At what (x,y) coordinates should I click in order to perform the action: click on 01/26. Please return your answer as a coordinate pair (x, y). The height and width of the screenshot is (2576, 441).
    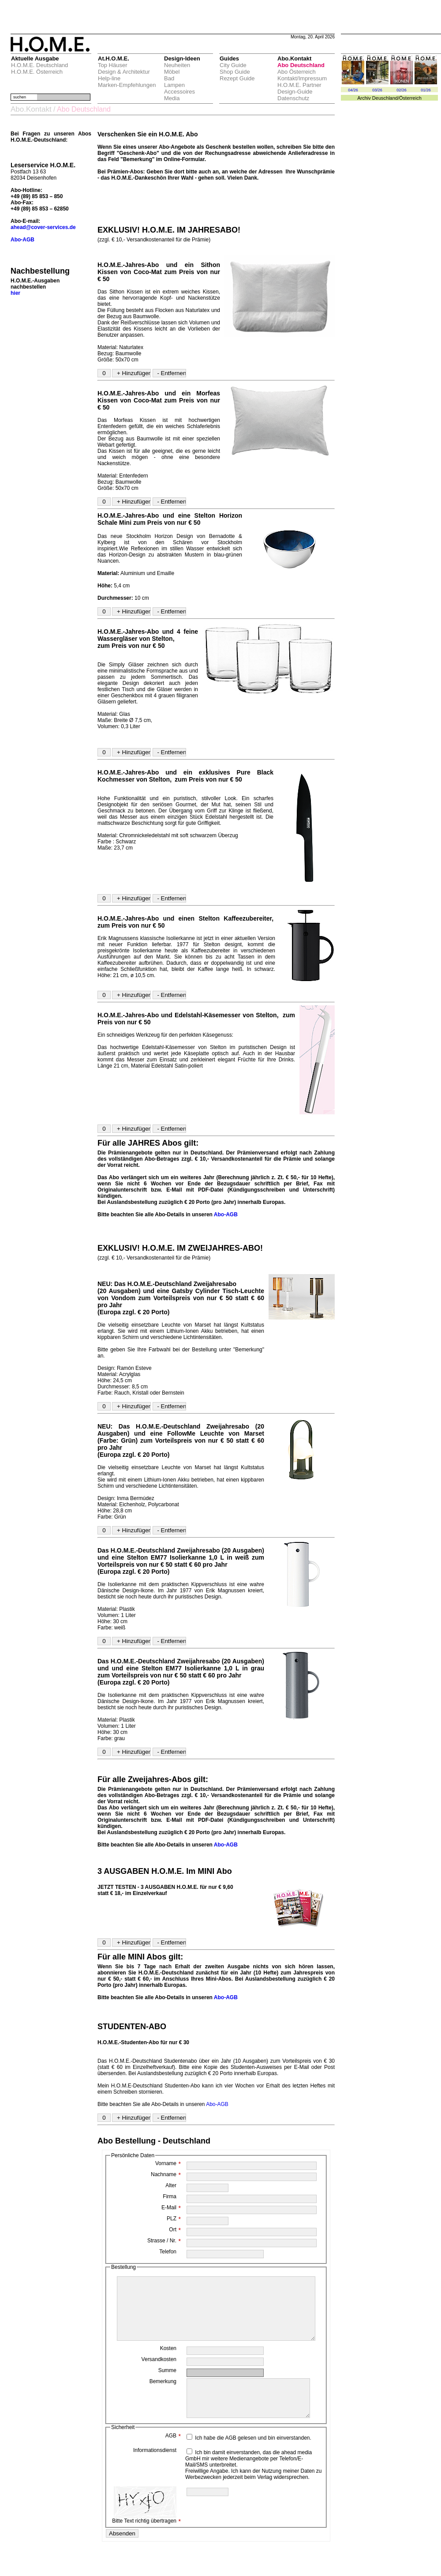
    Looking at the image, I should click on (426, 90).